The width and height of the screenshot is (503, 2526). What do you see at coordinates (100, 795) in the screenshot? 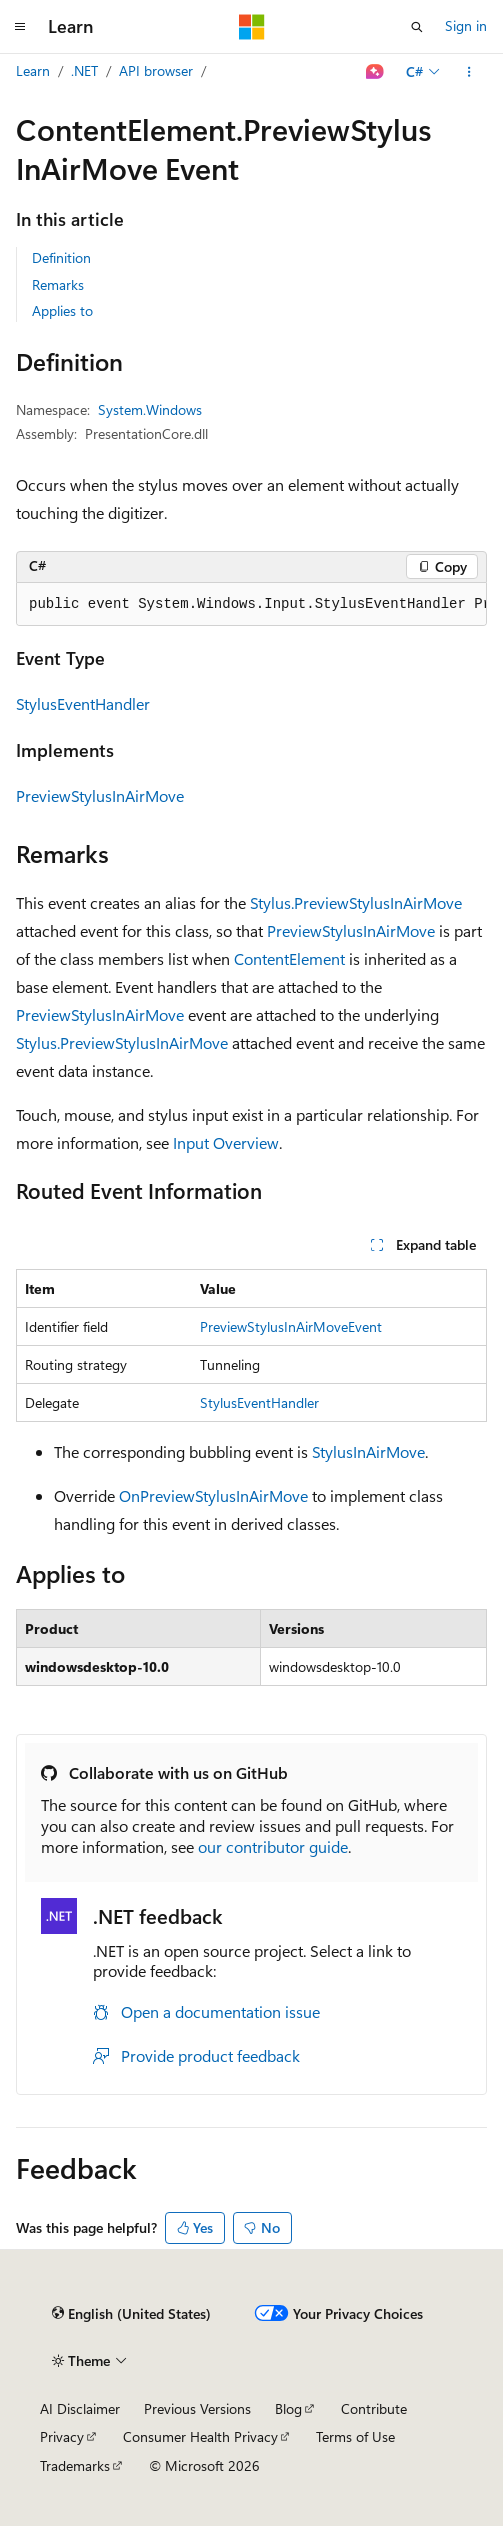
I see `PreviewStylusInAirMove` at bounding box center [100, 795].